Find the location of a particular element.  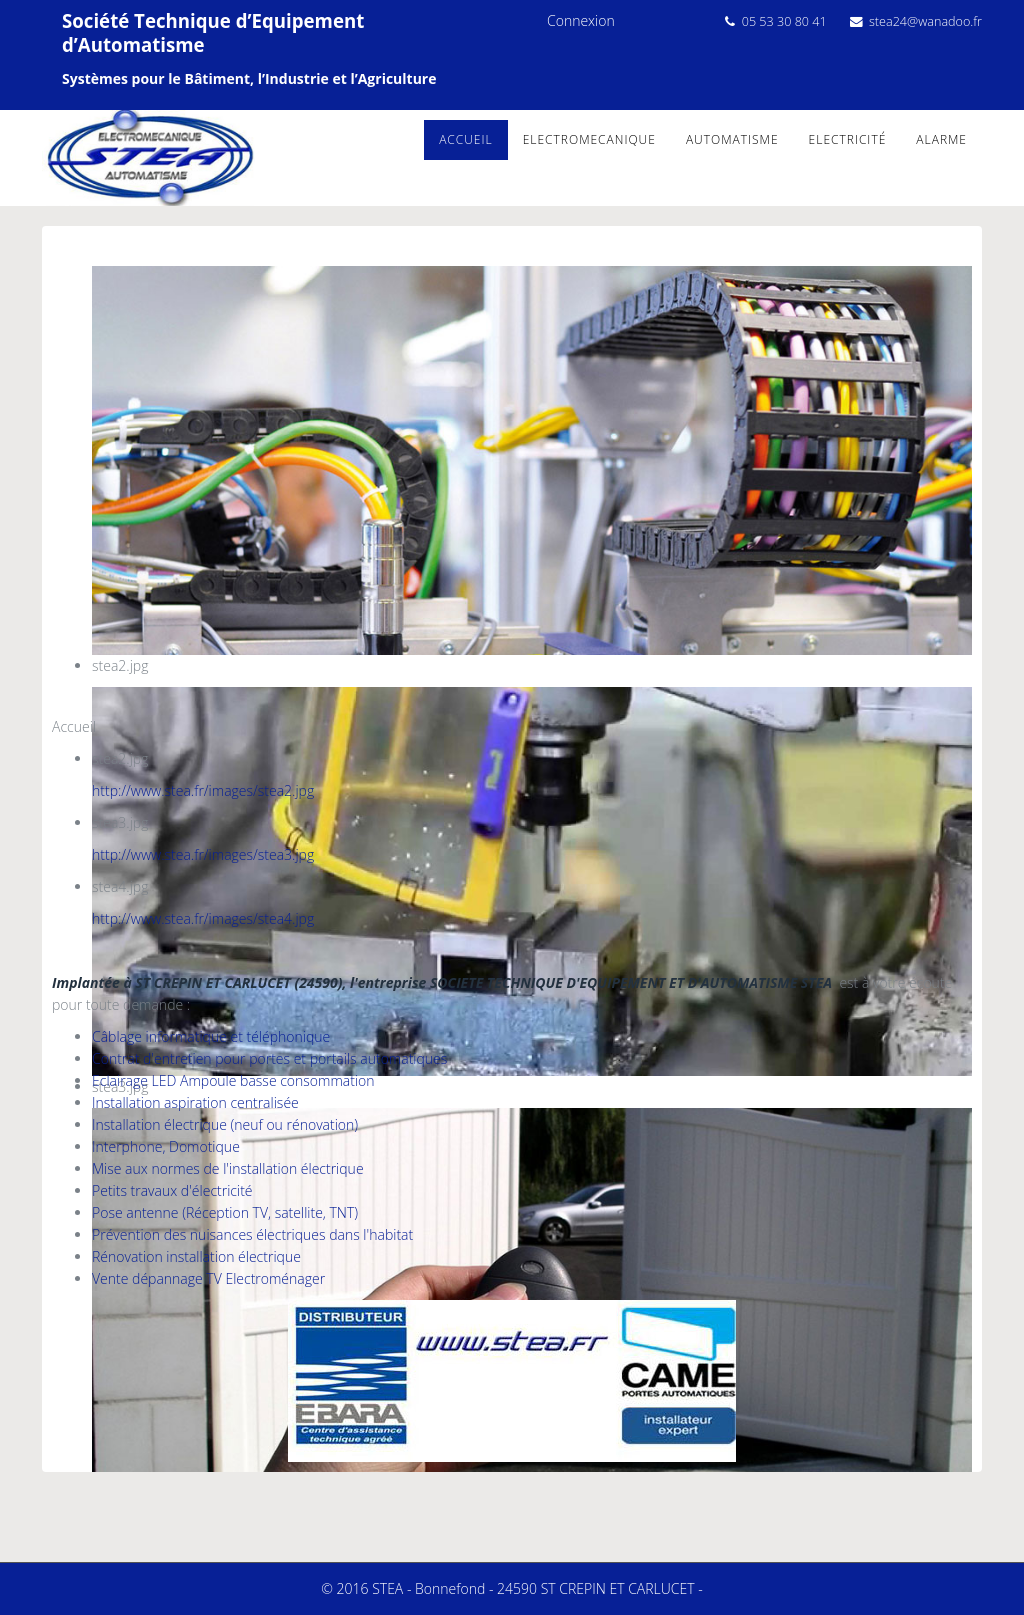

Interphone, Domotique is located at coordinates (166, 1146).